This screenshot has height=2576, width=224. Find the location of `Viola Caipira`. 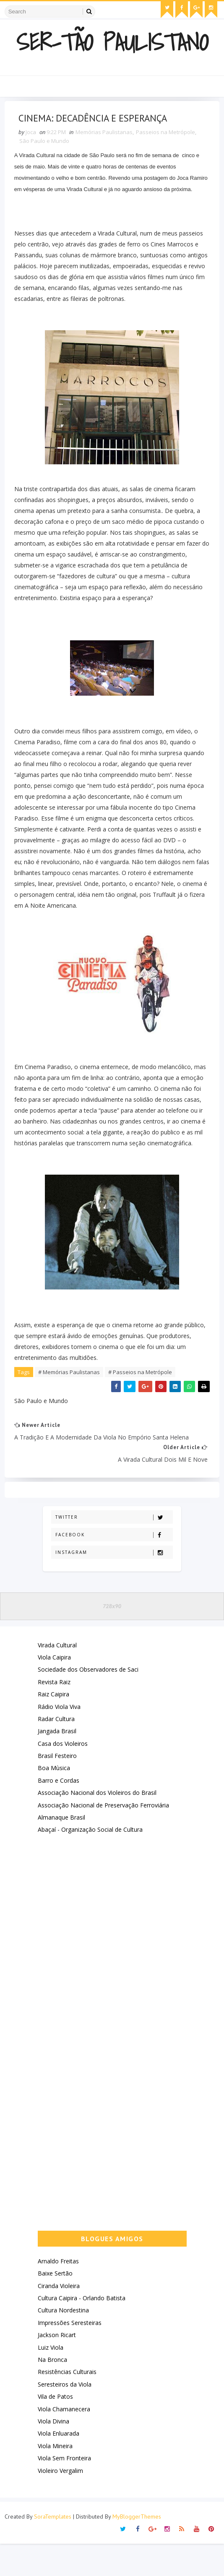

Viola Caipira is located at coordinates (54, 1689).